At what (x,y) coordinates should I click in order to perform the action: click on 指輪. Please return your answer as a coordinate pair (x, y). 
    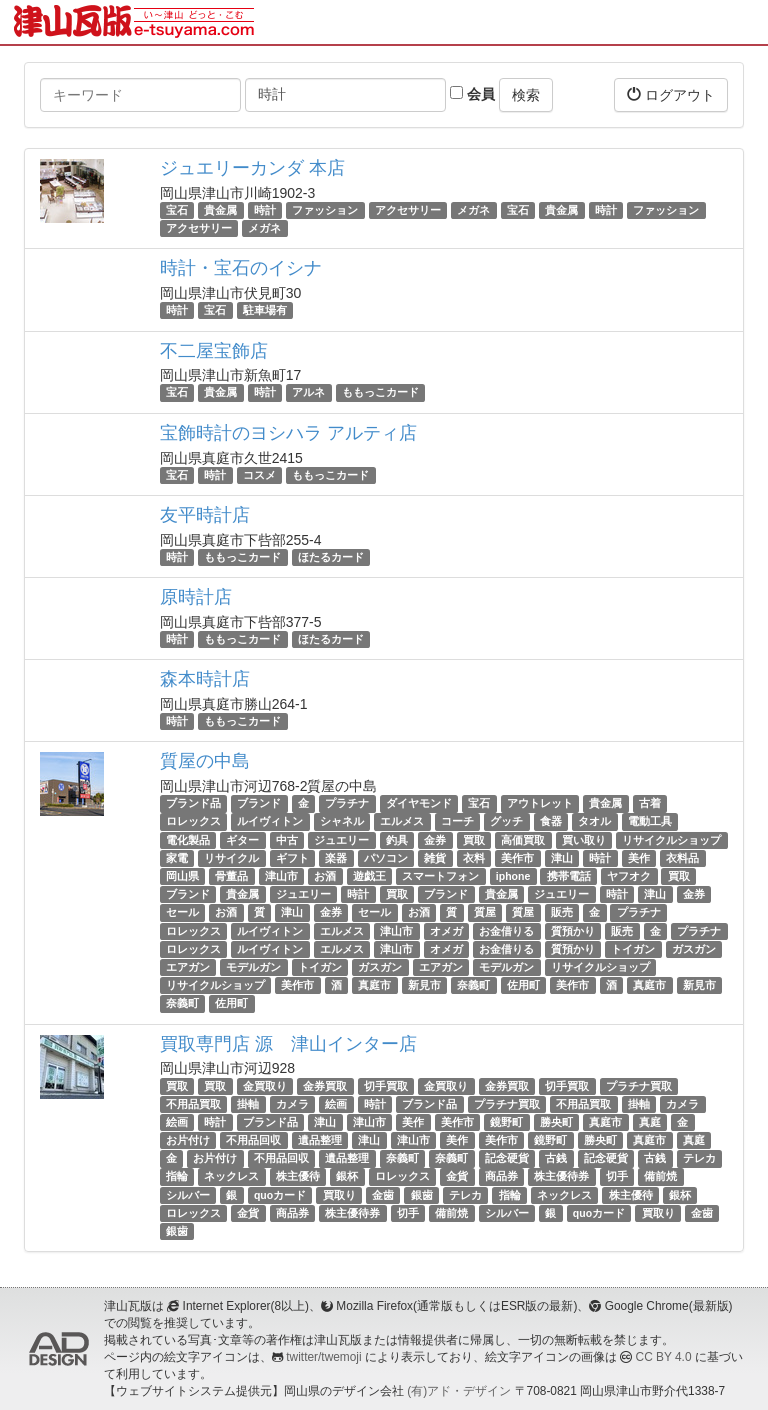
    Looking at the image, I should click on (177, 1177).